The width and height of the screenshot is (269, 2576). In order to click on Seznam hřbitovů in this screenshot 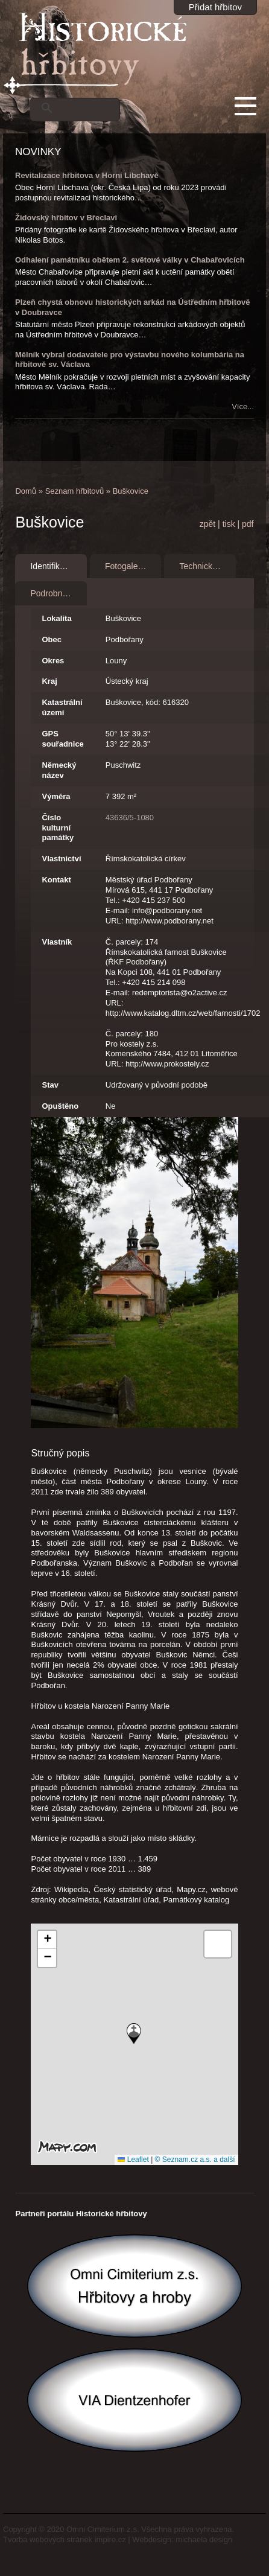, I will do `click(74, 491)`.